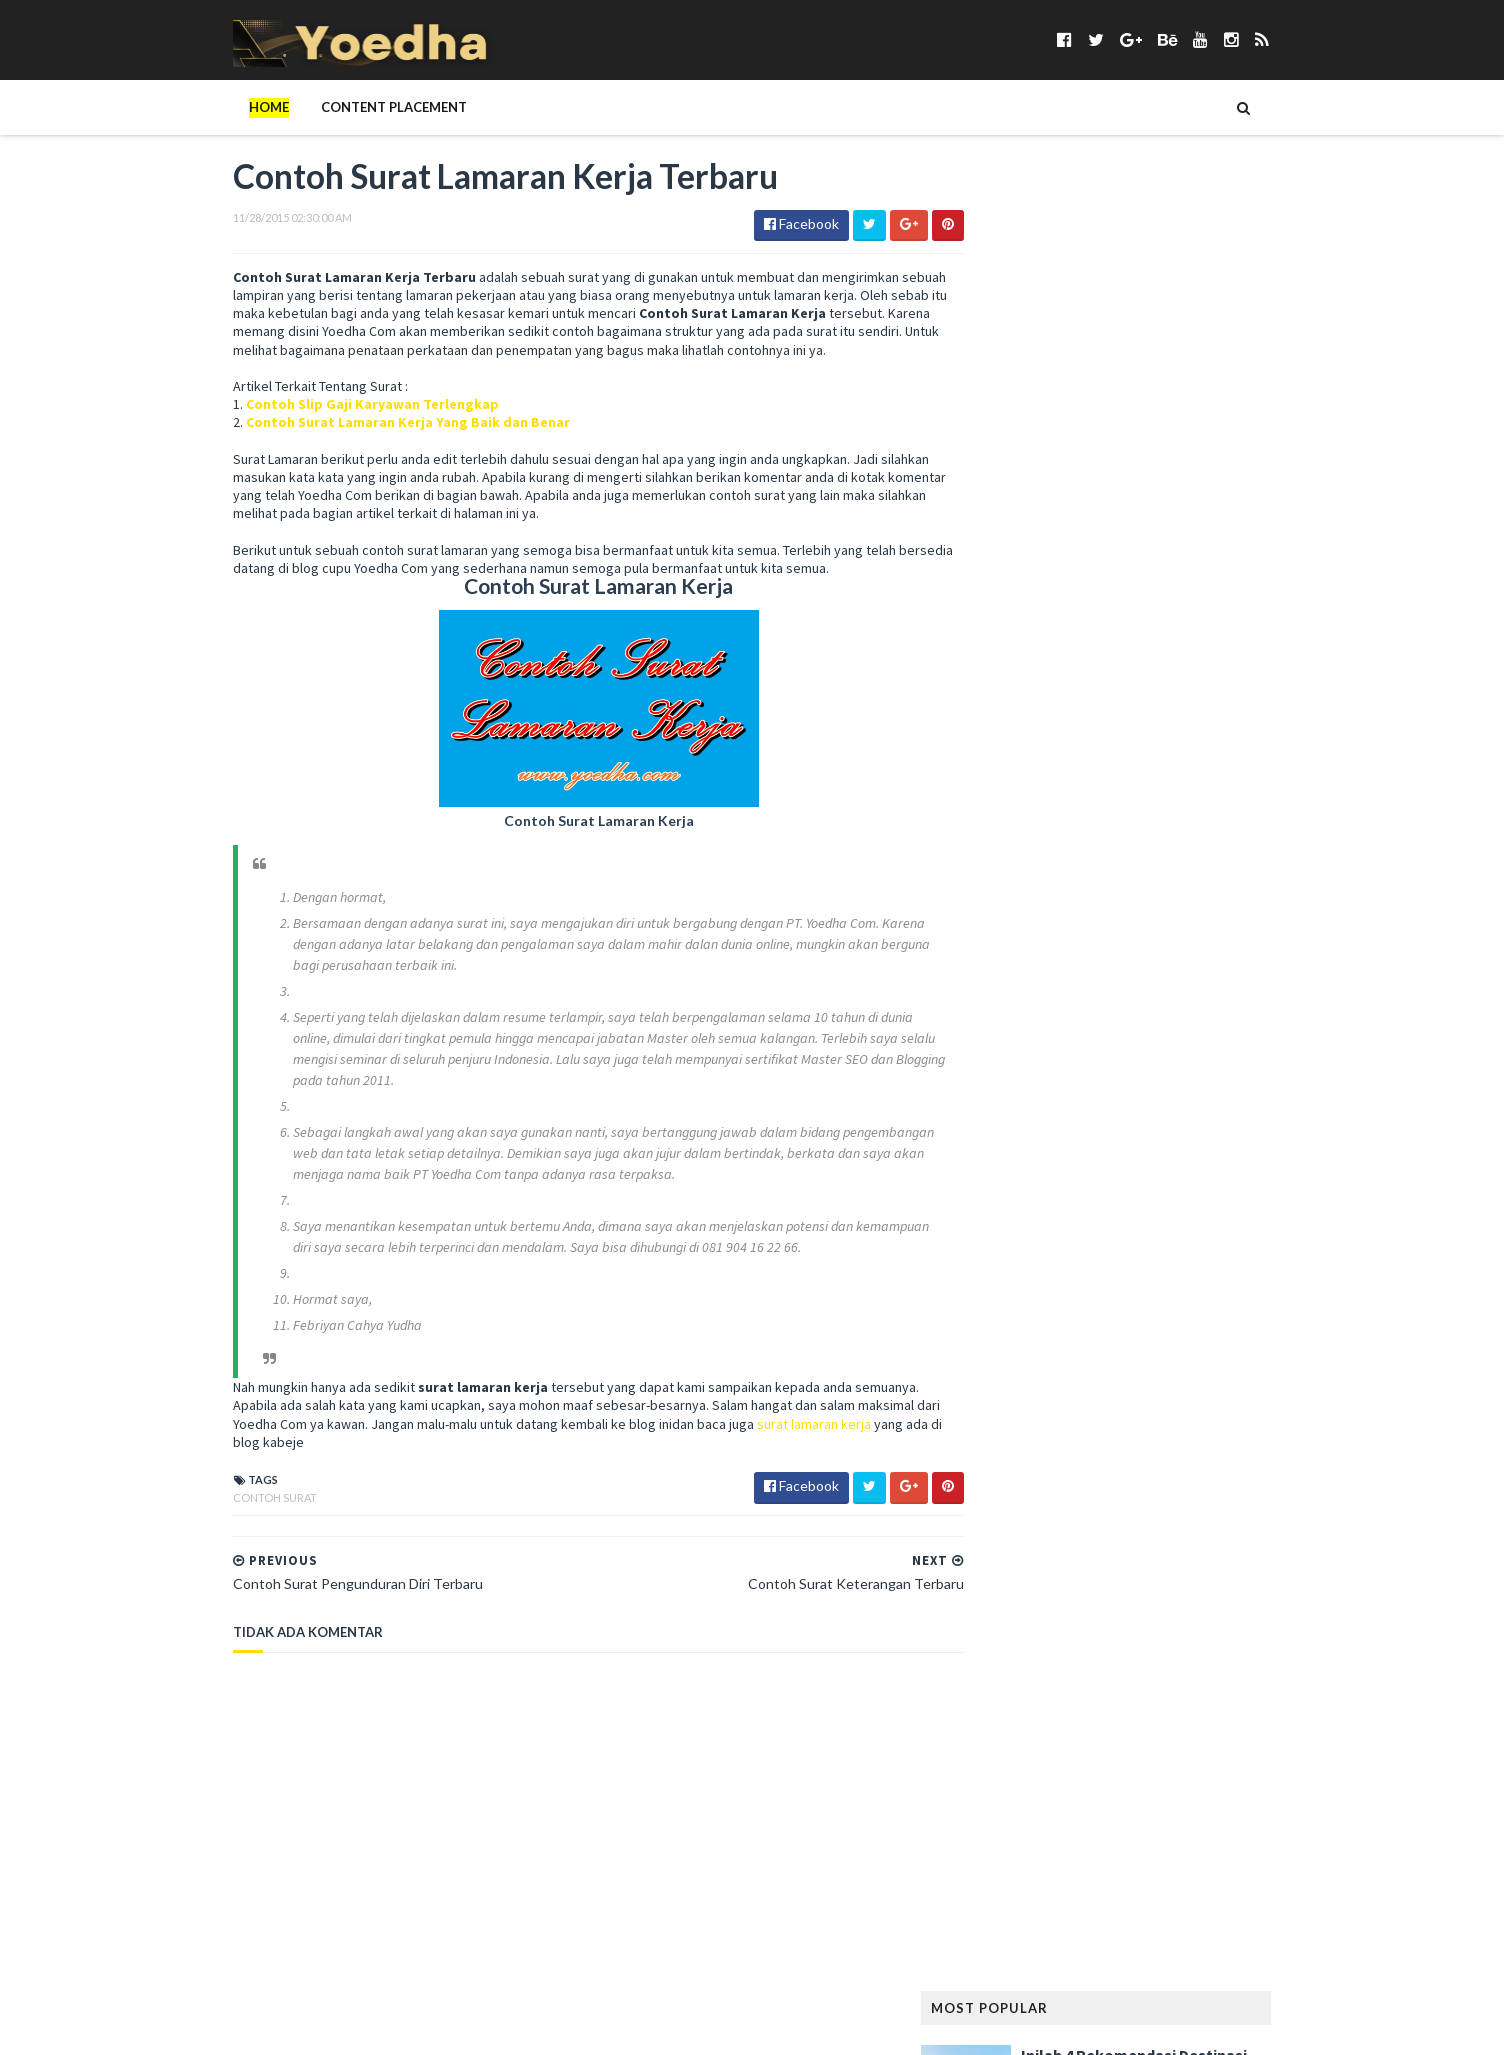  I want to click on smartphones, so click(1014, 1748).